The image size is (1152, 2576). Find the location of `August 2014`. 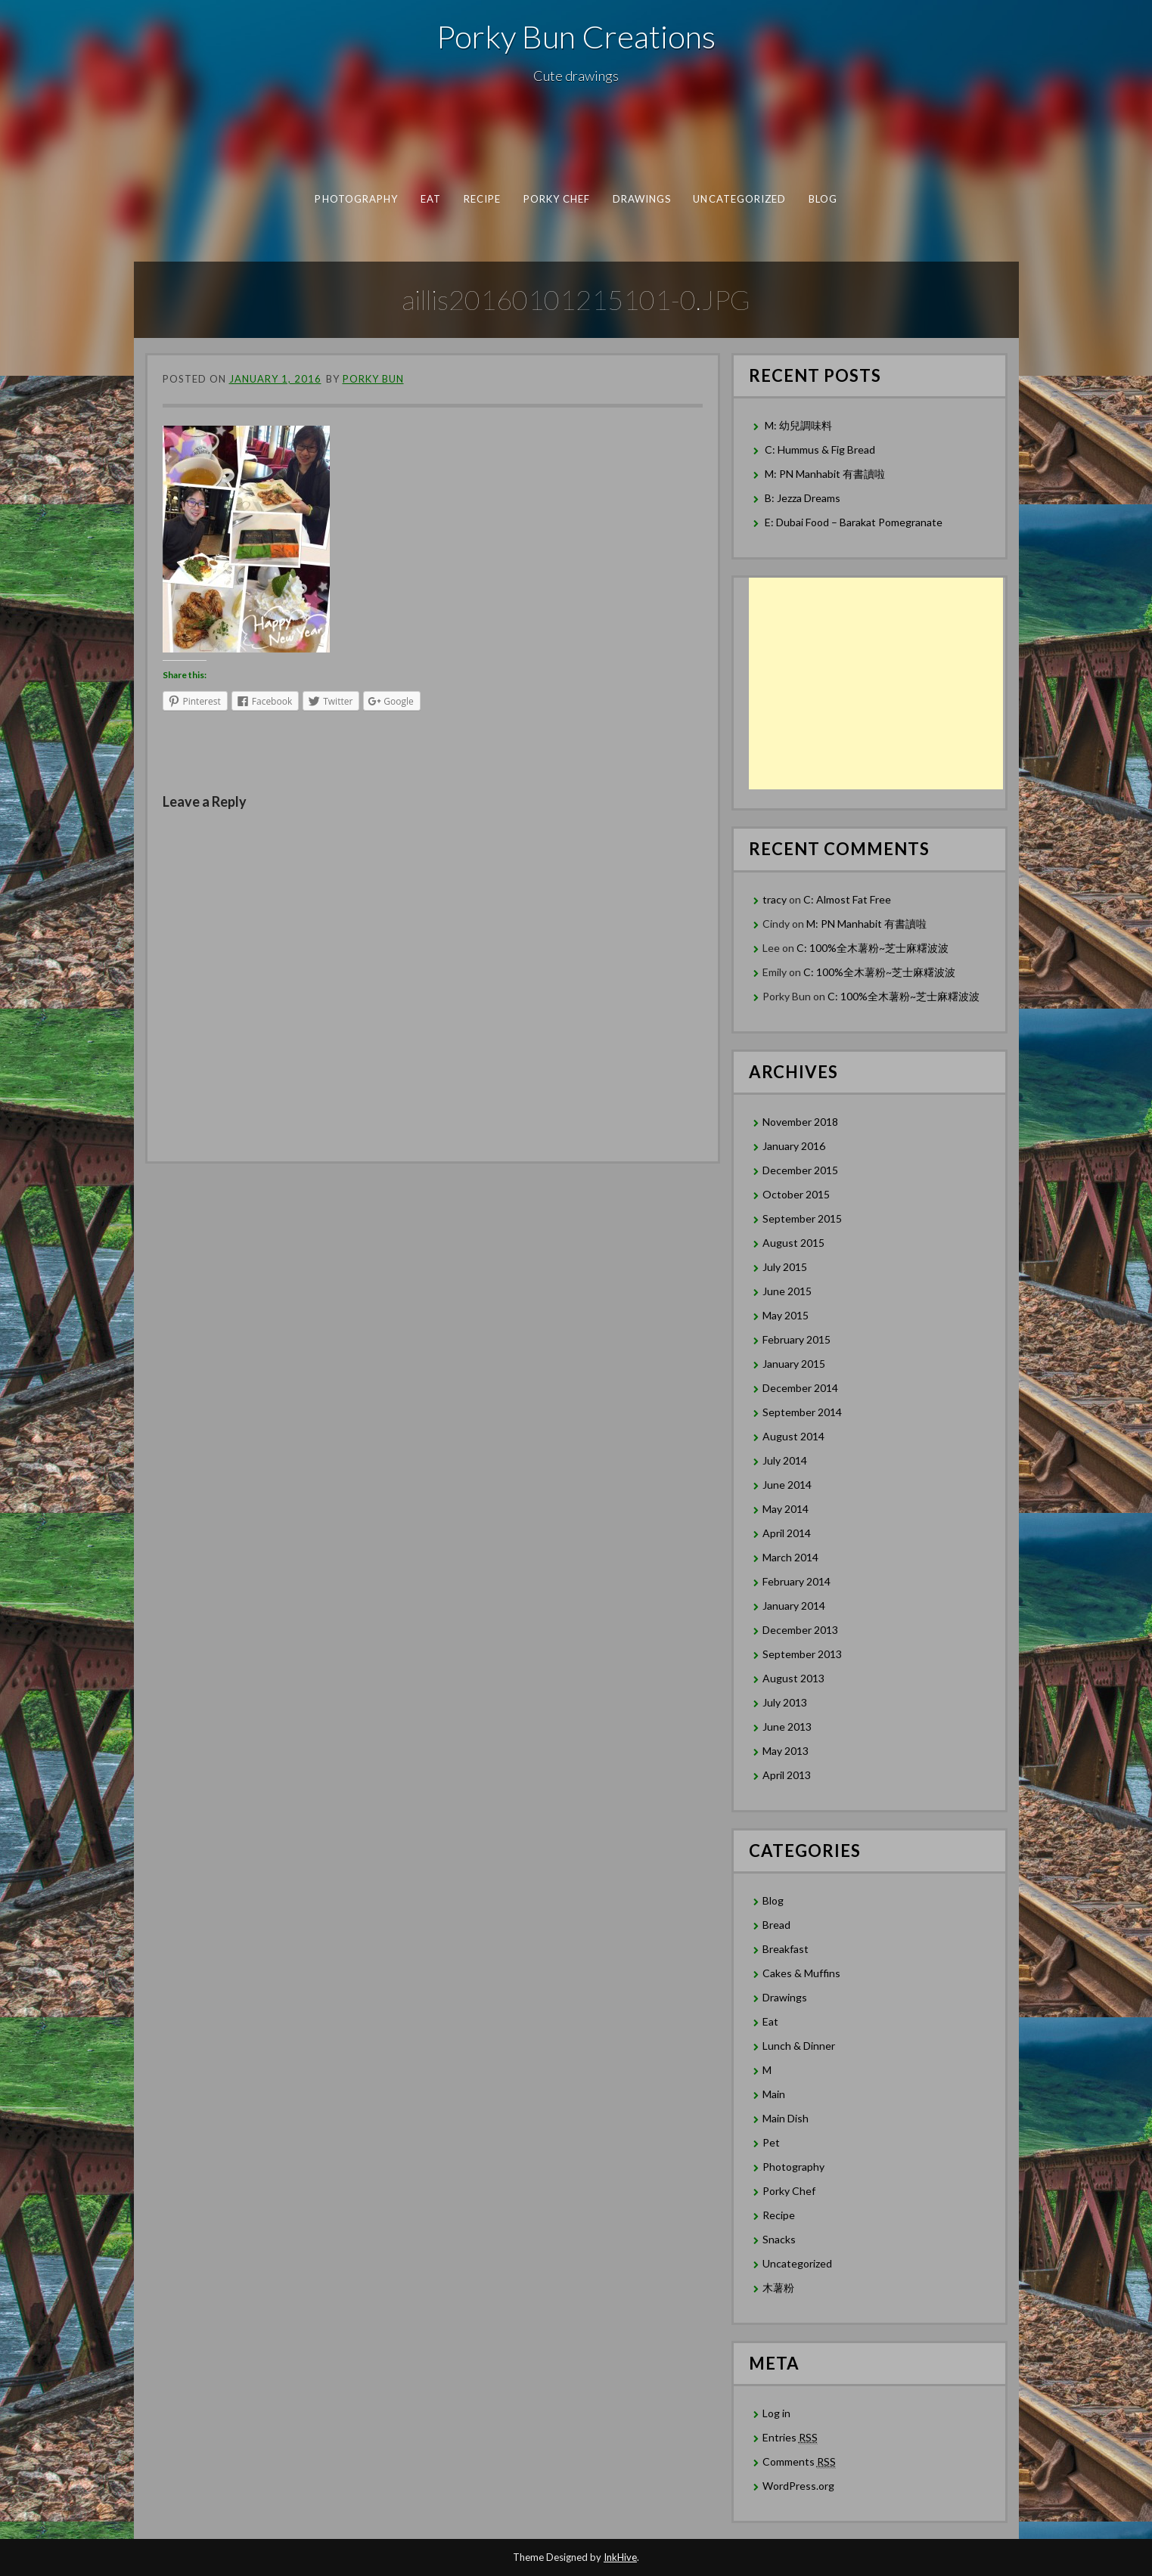

August 2014 is located at coordinates (793, 1436).